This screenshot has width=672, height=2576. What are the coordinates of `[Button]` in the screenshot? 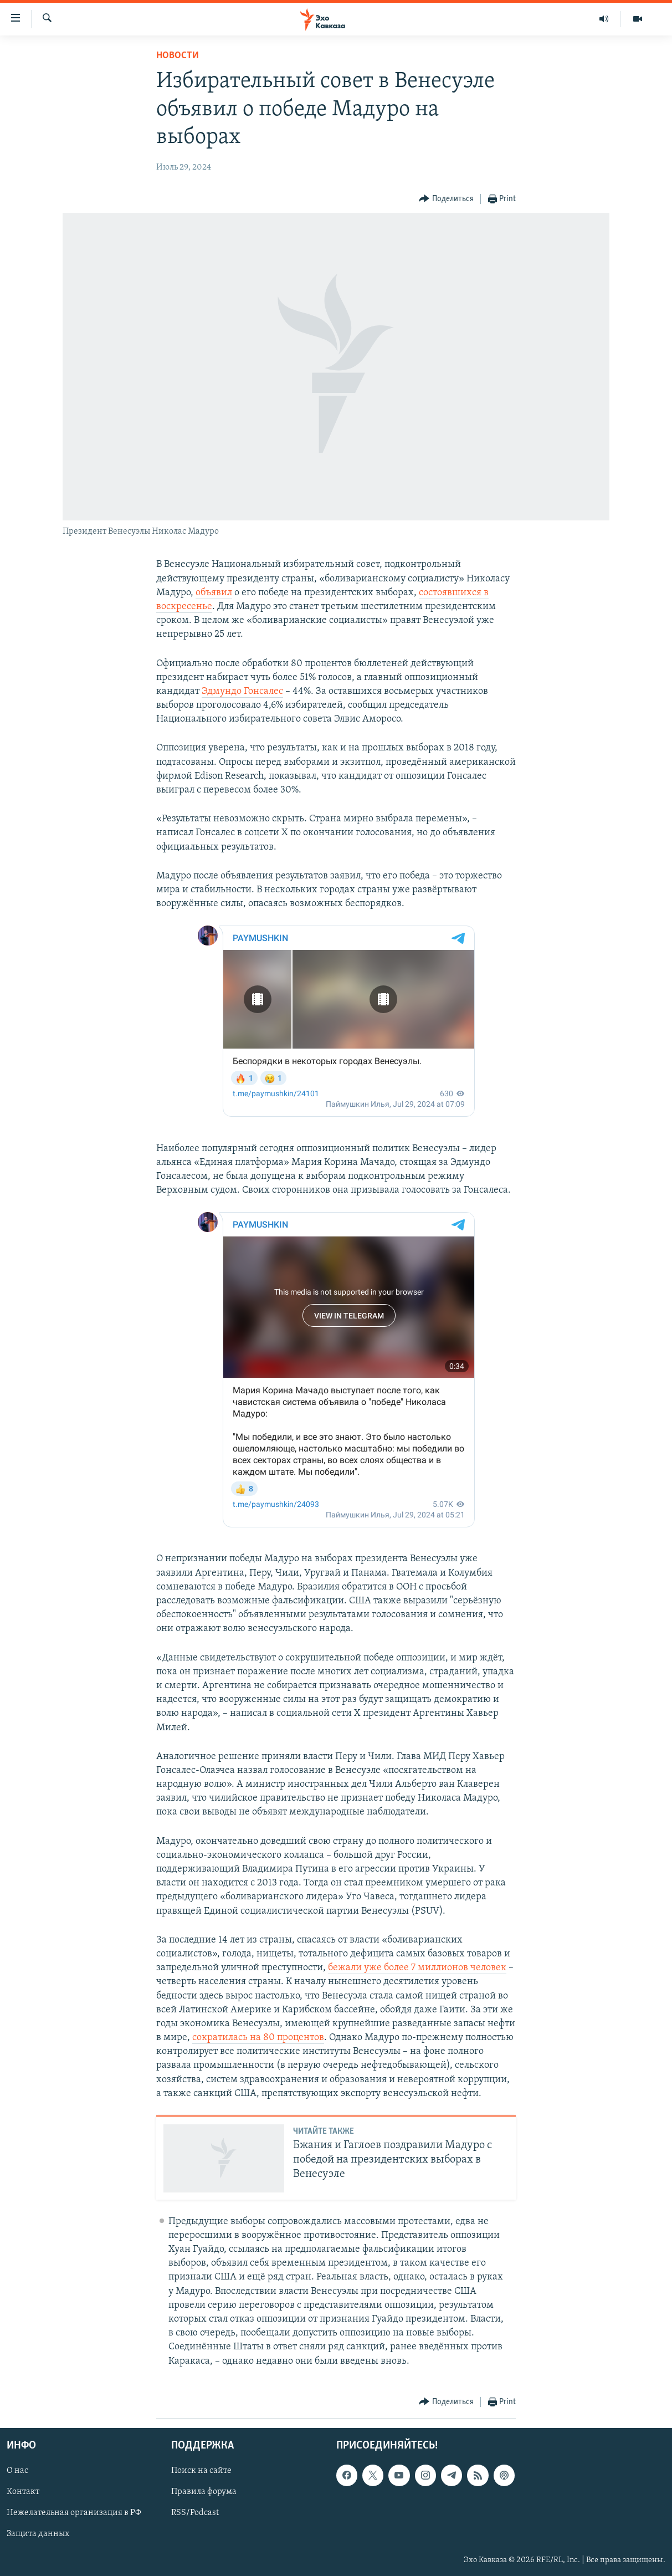 It's located at (446, 199).